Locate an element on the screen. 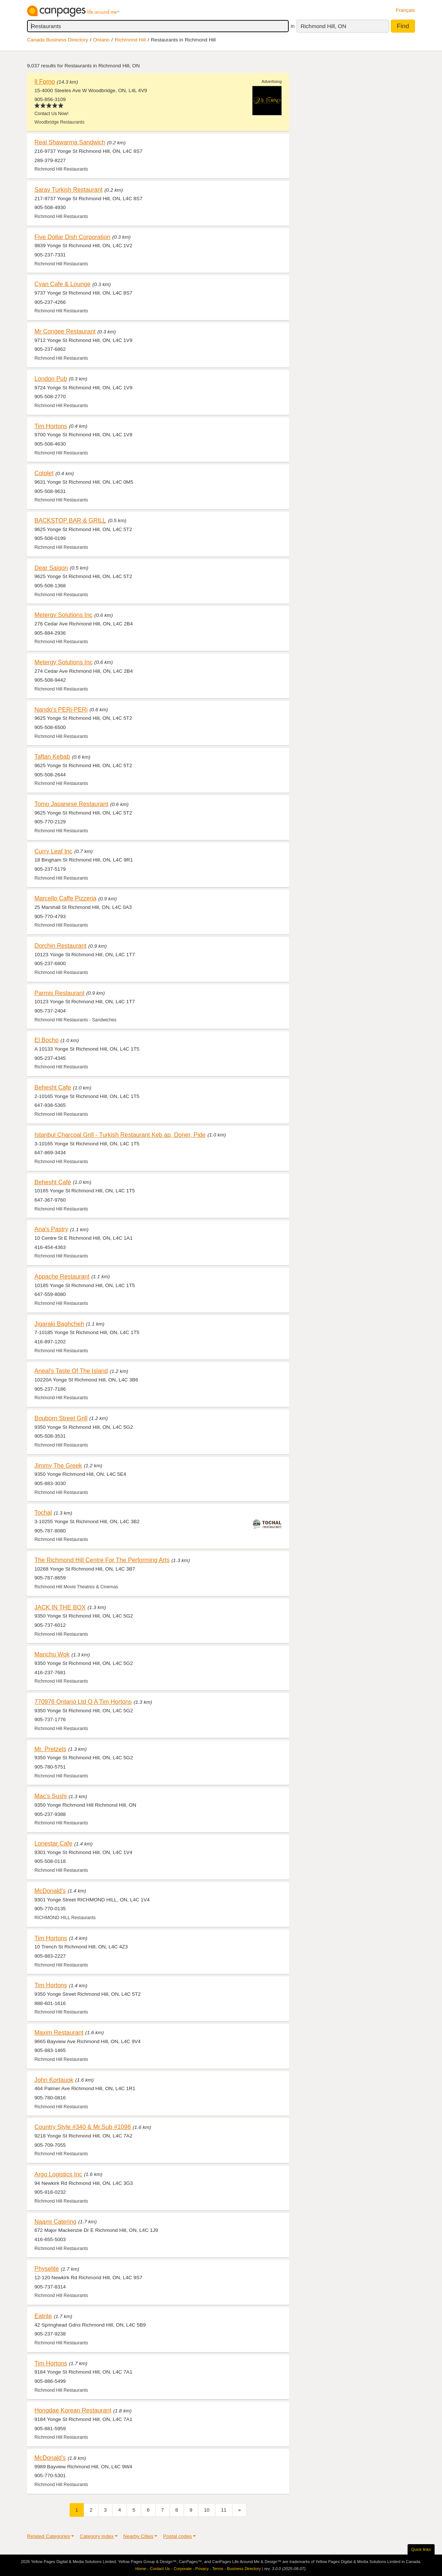 The image size is (442, 2576). Terms is located at coordinates (217, 2568).